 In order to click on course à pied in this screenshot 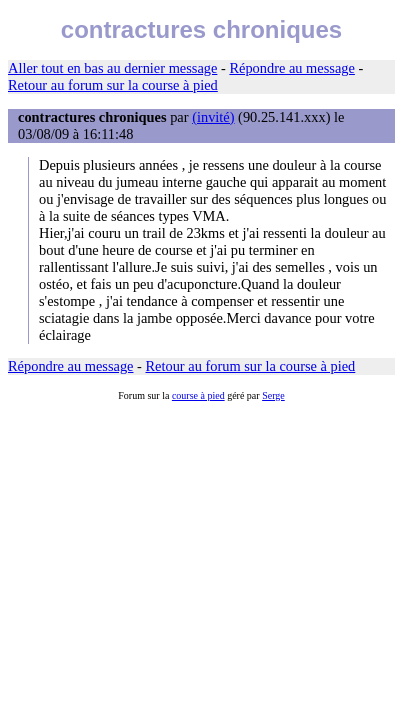, I will do `click(198, 395)`.